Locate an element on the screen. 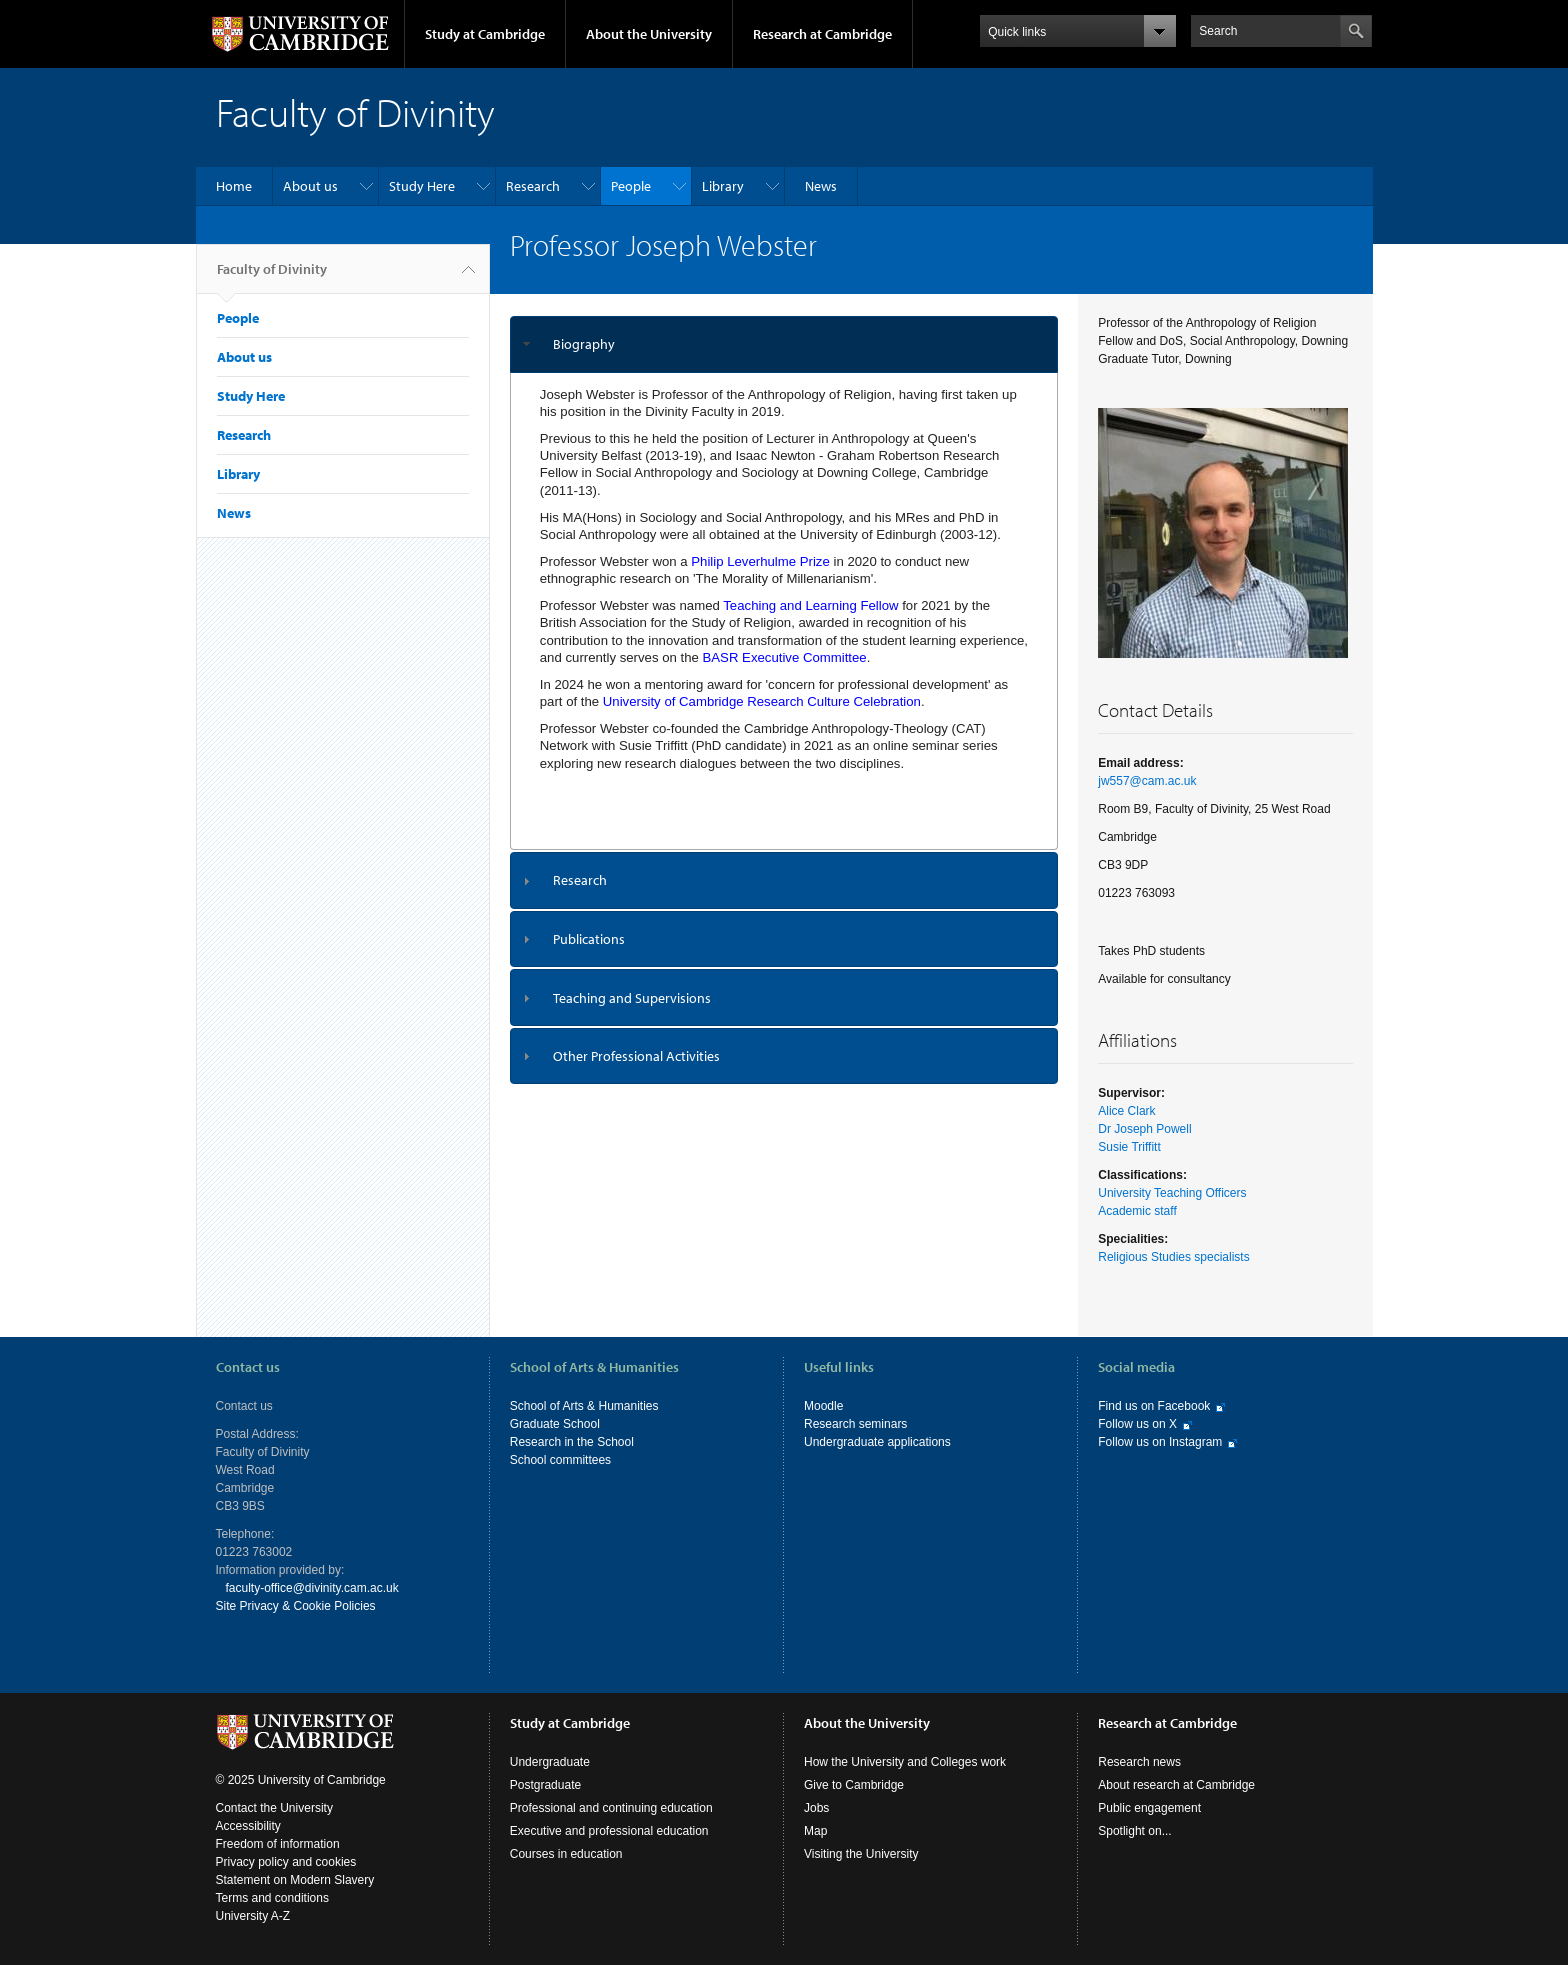 This screenshot has height=1965, width=1568. Contact the University is located at coordinates (274, 1808).